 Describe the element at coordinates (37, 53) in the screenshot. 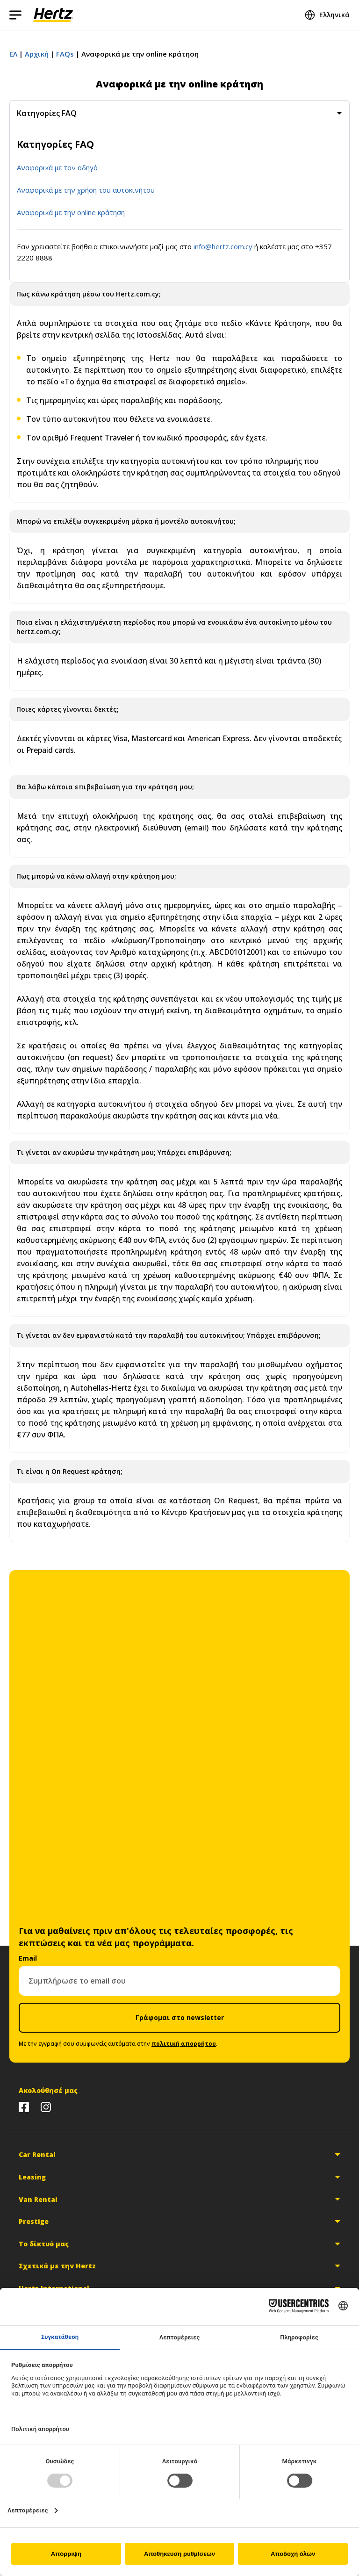

I see `Αρχική` at that location.